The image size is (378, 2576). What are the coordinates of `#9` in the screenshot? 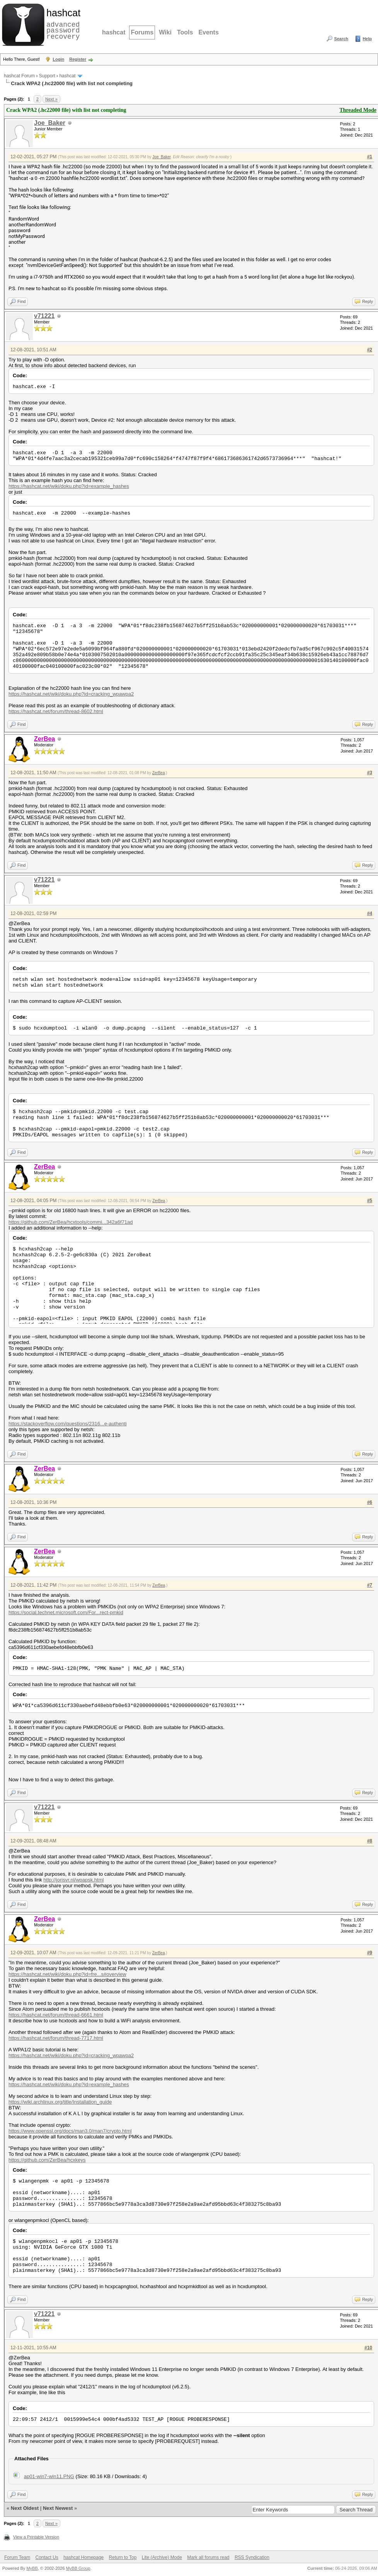 It's located at (369, 1952).